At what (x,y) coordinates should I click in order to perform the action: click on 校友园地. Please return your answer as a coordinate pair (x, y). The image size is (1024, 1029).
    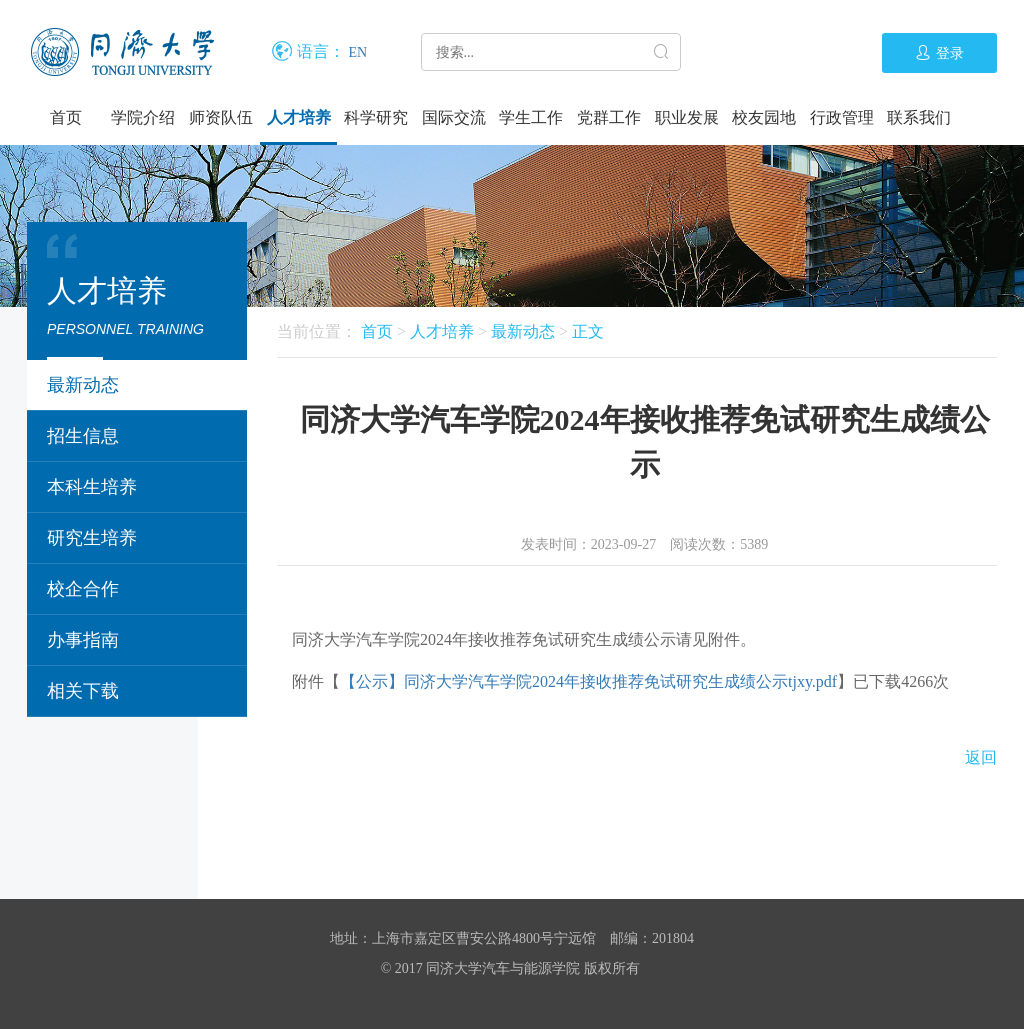
    Looking at the image, I should click on (764, 117).